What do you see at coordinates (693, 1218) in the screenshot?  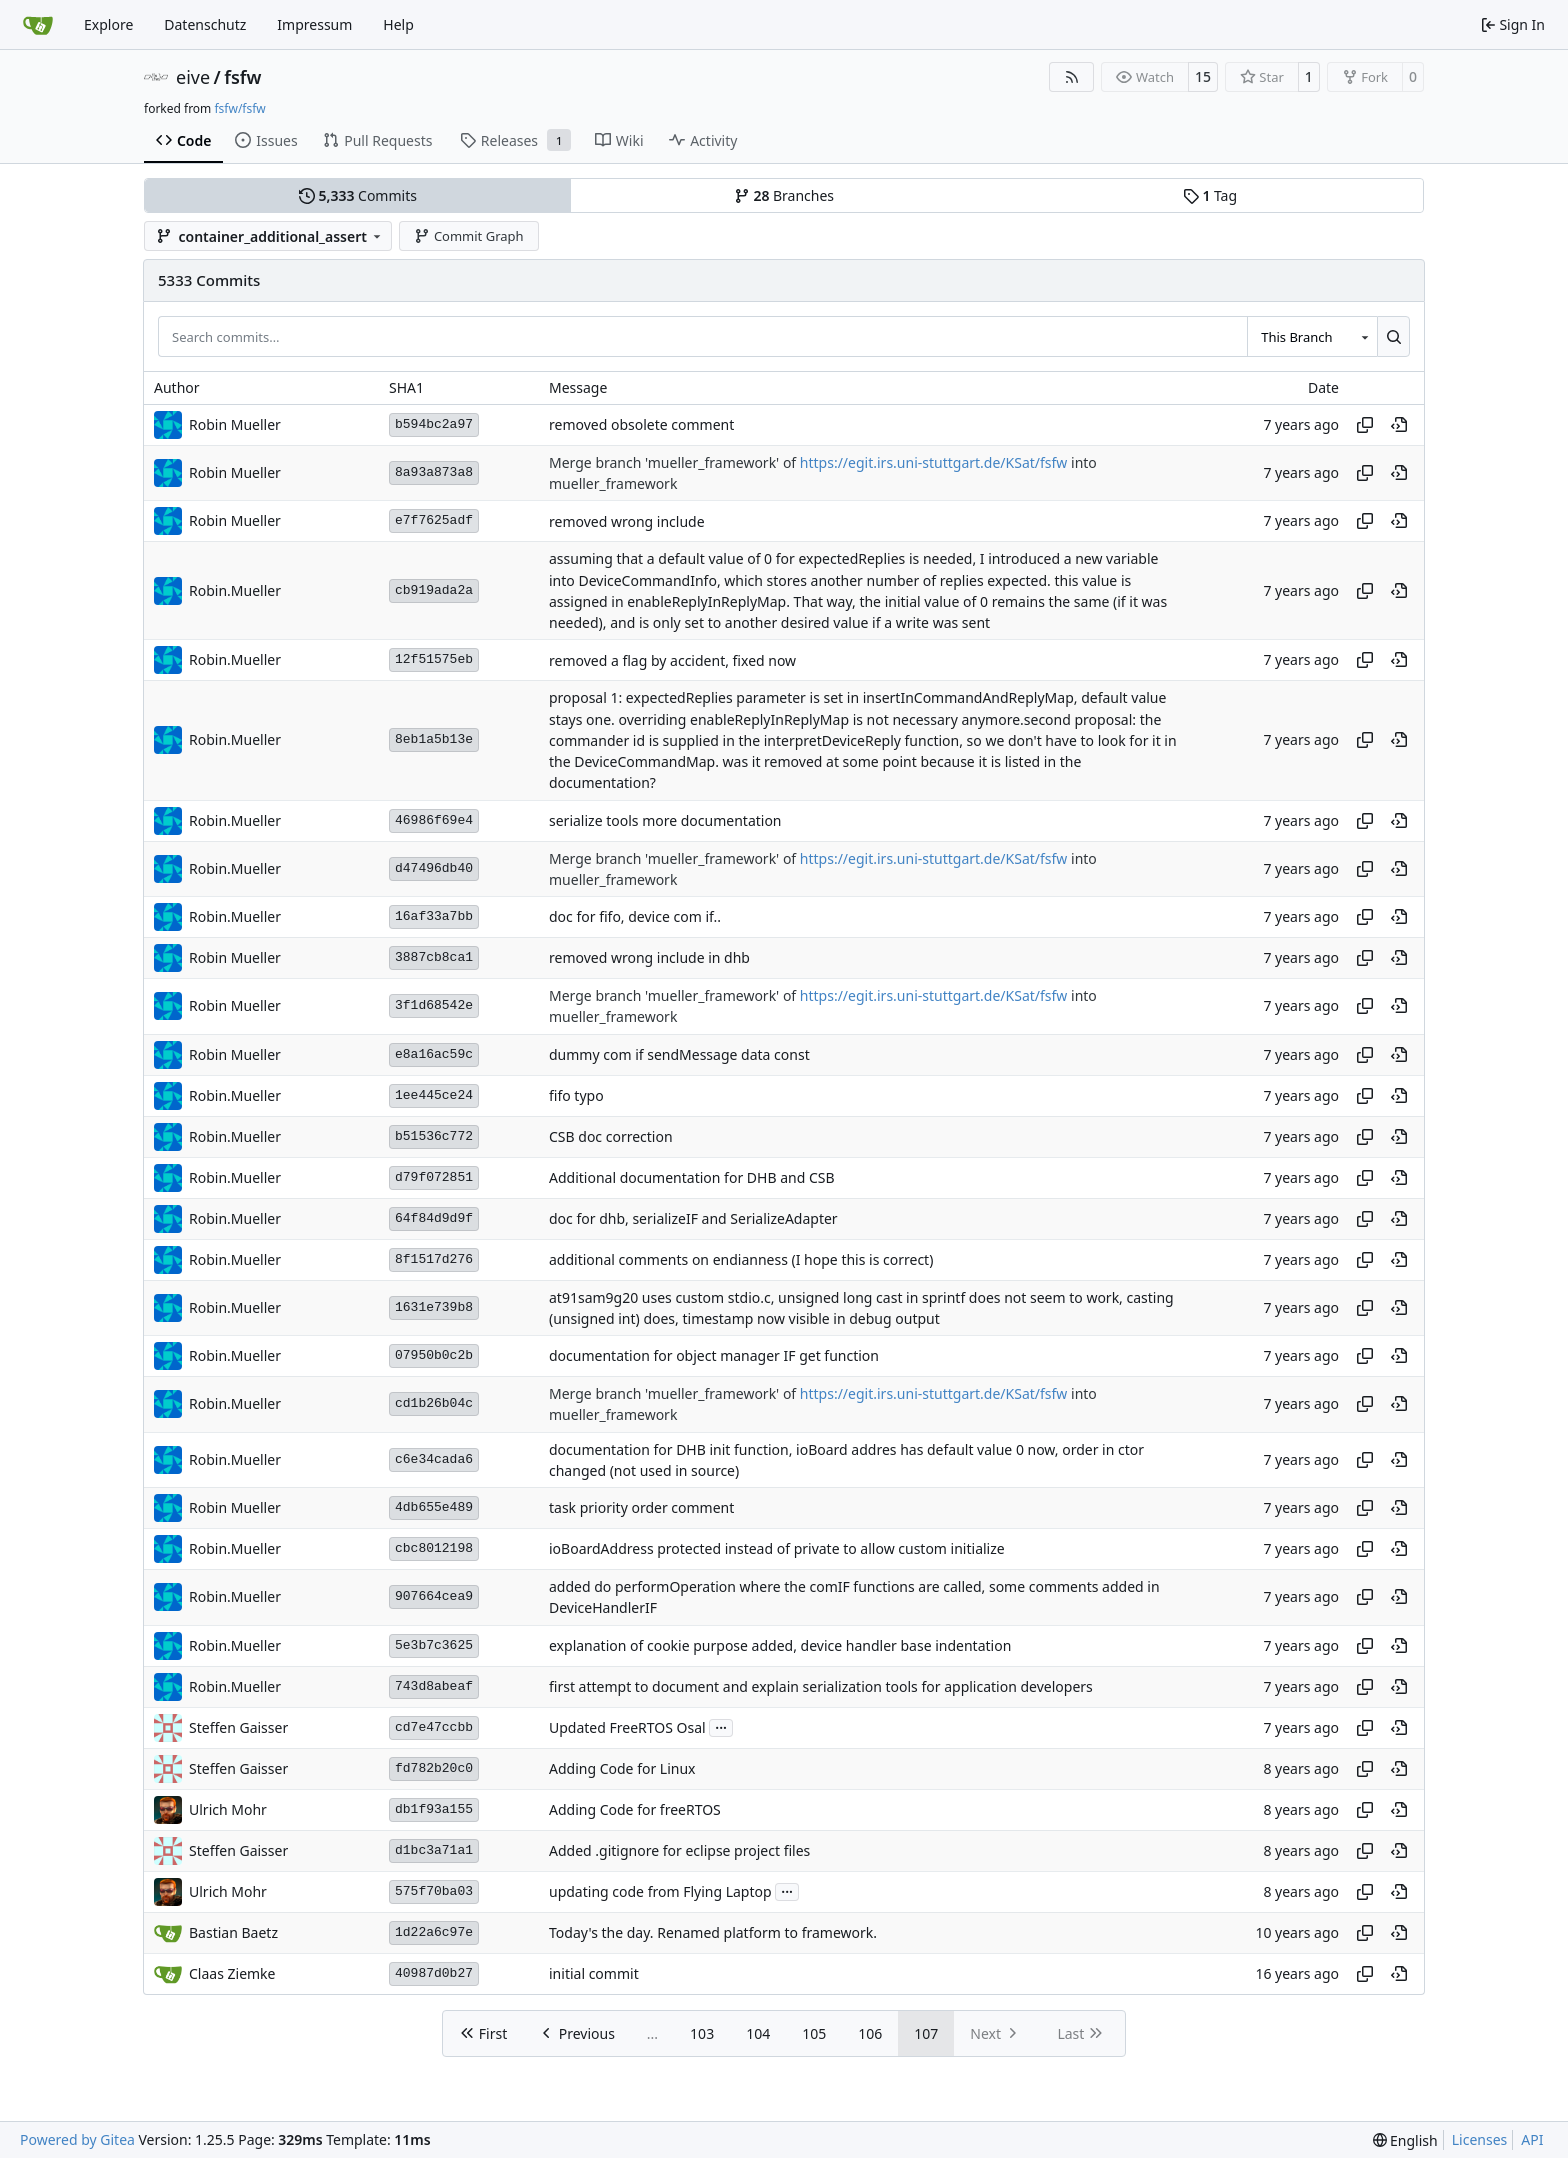 I see `doc for dhb, serializeIF and SerializeAdapter` at bounding box center [693, 1218].